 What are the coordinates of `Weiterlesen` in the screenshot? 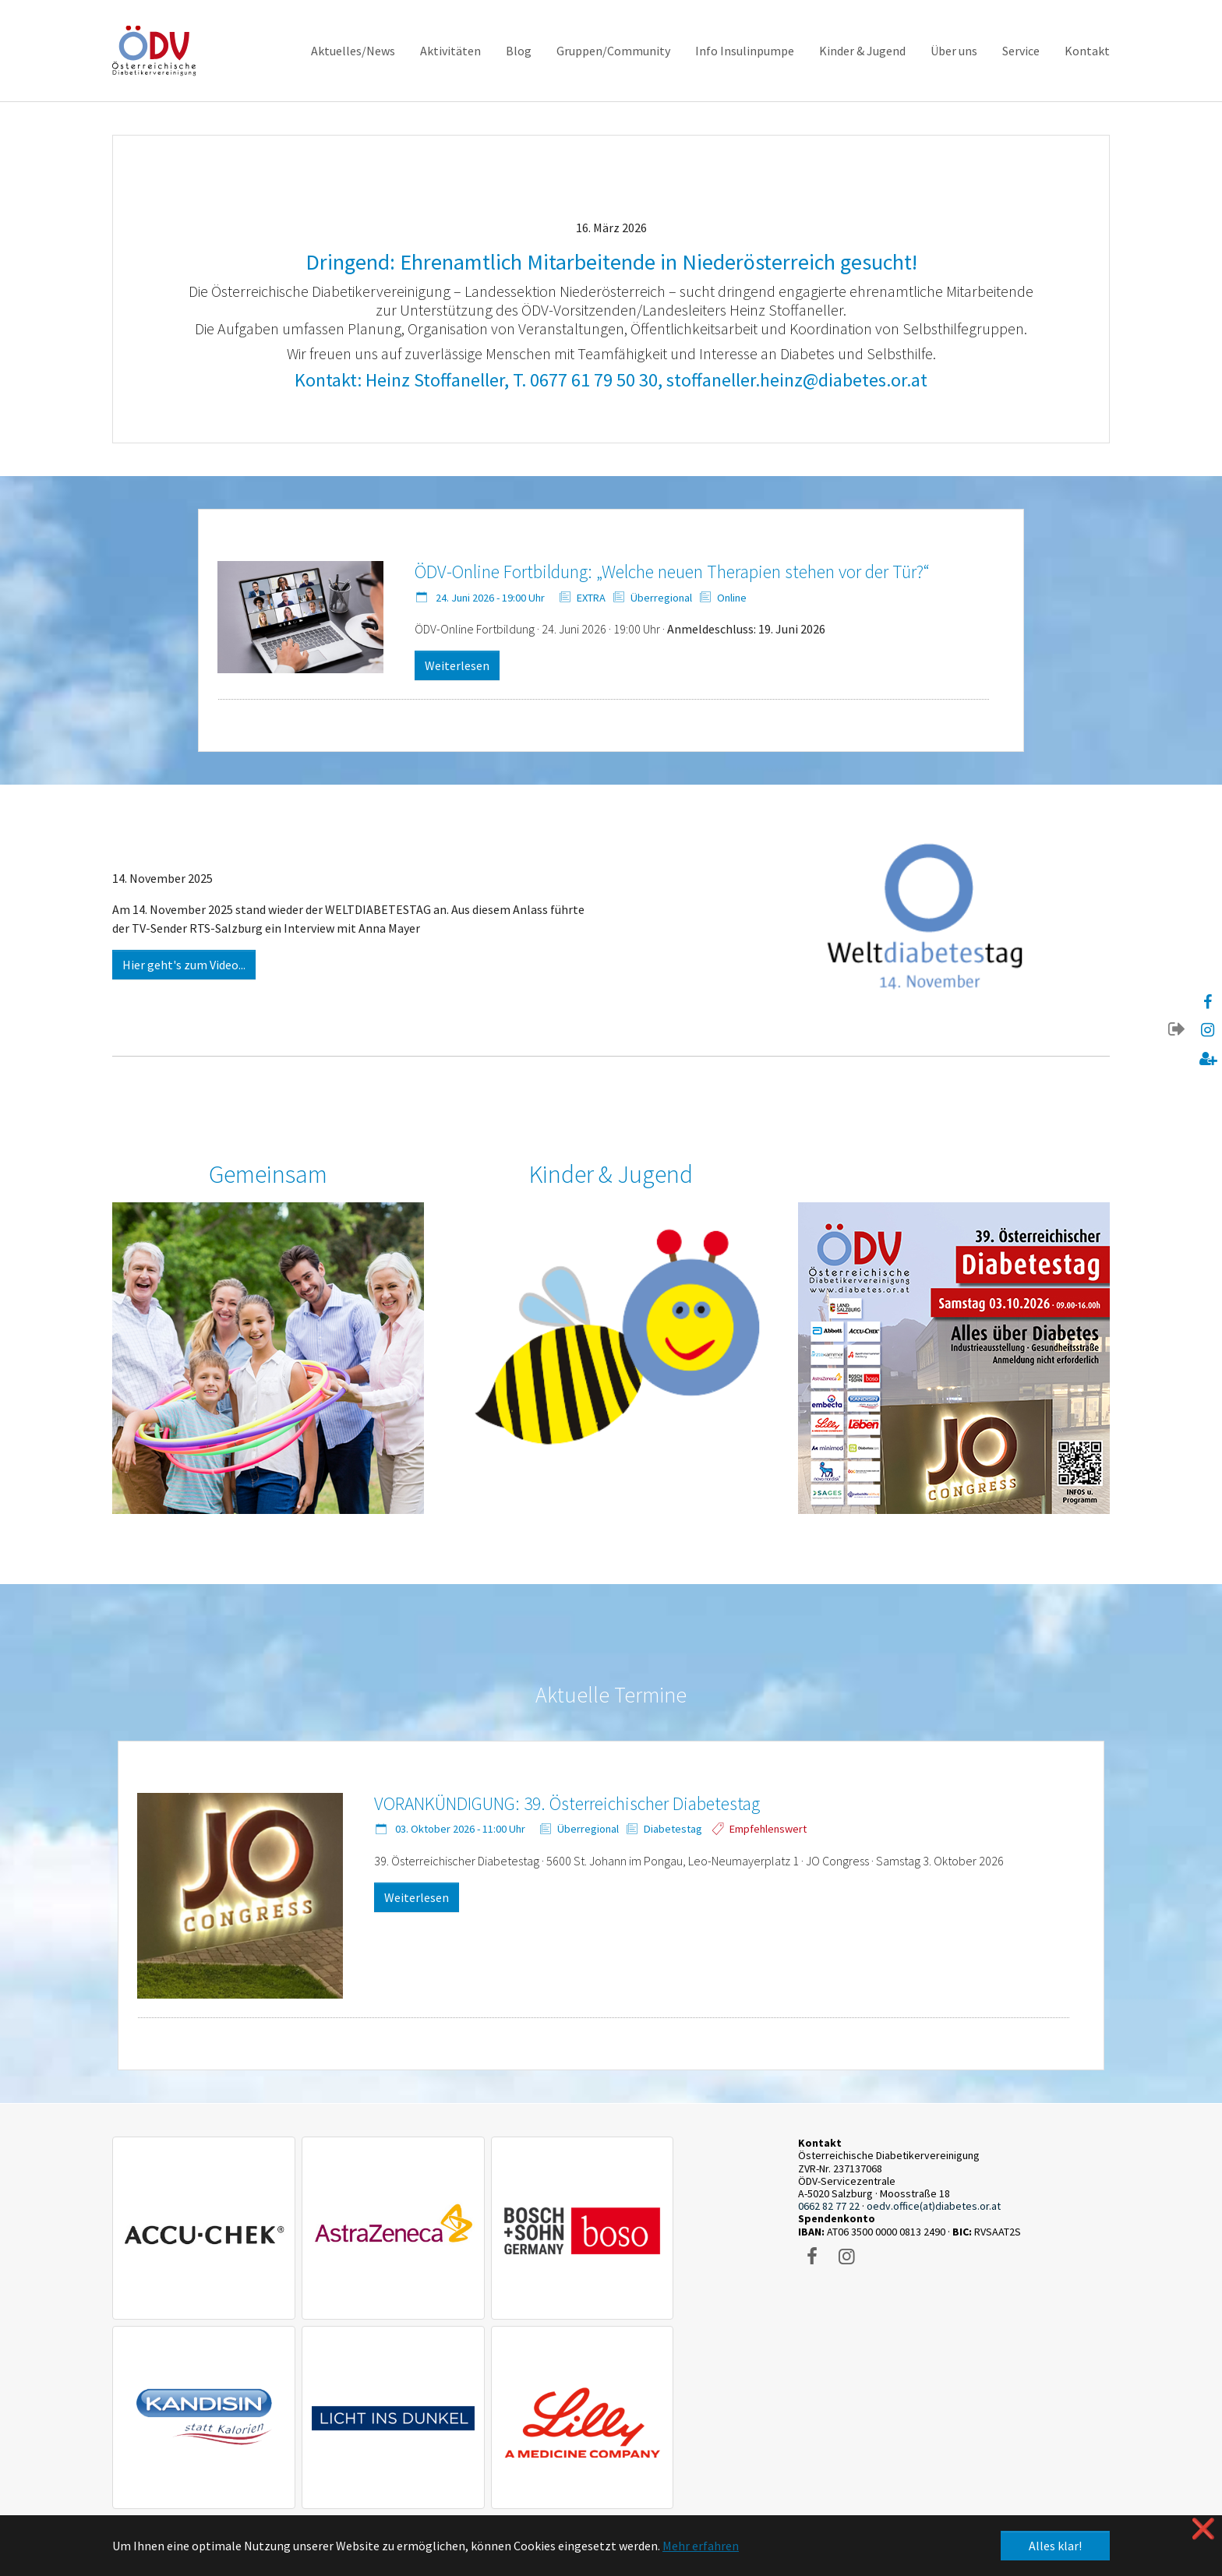 It's located at (457, 665).